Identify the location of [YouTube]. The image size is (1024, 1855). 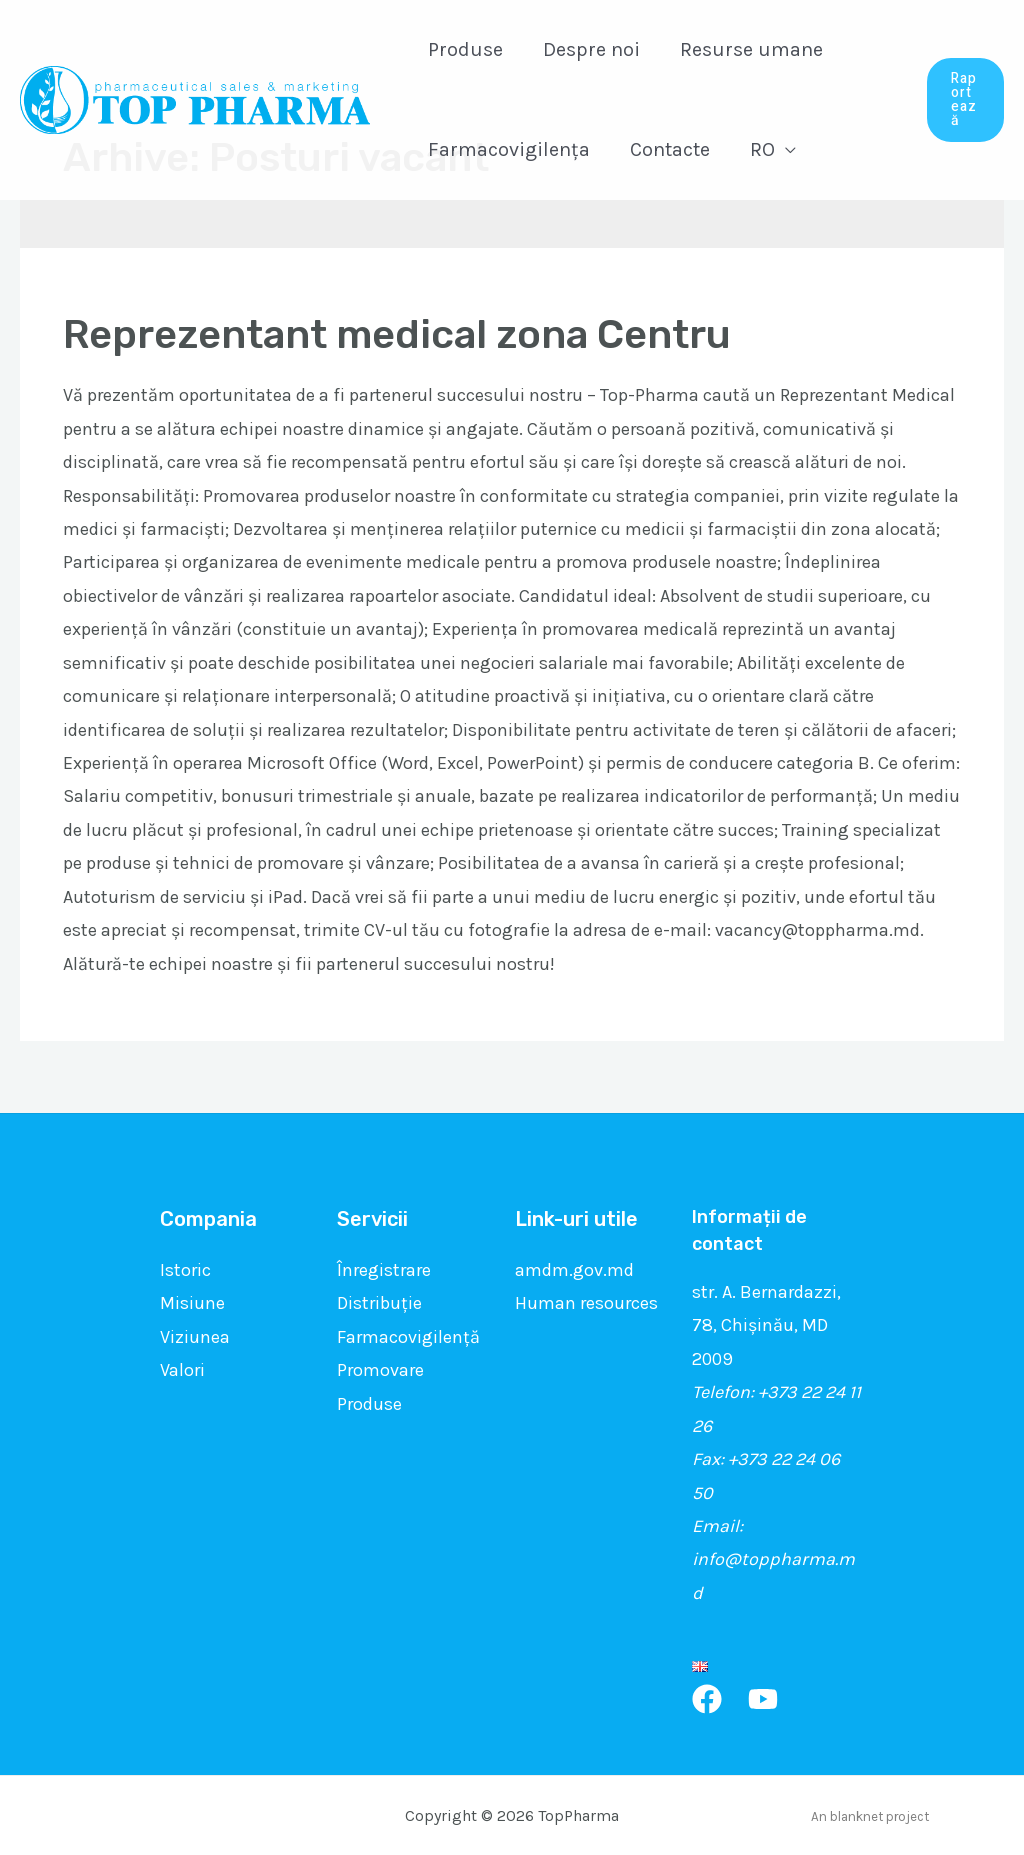
(763, 1699).